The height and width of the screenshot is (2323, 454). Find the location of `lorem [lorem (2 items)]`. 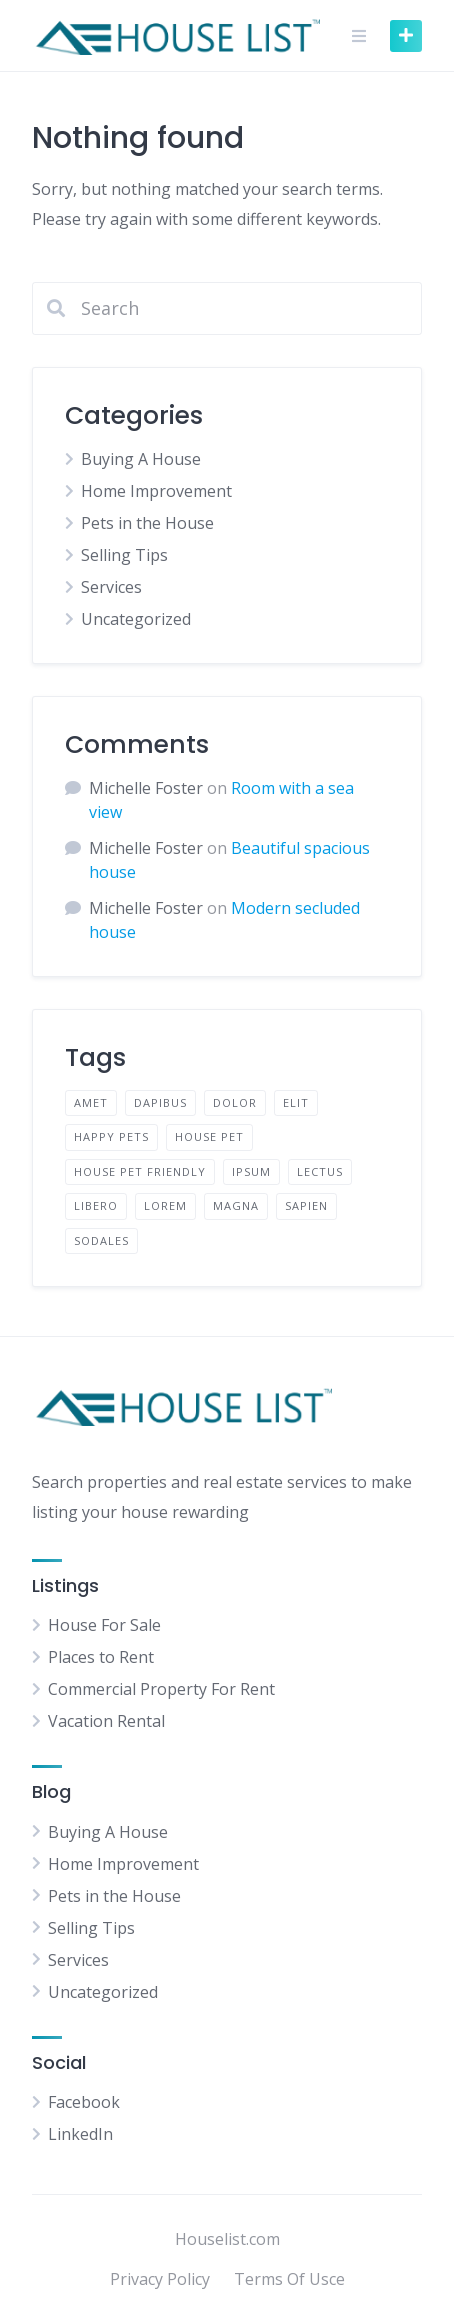

lorem [lorem (2 items)] is located at coordinates (165, 1205).